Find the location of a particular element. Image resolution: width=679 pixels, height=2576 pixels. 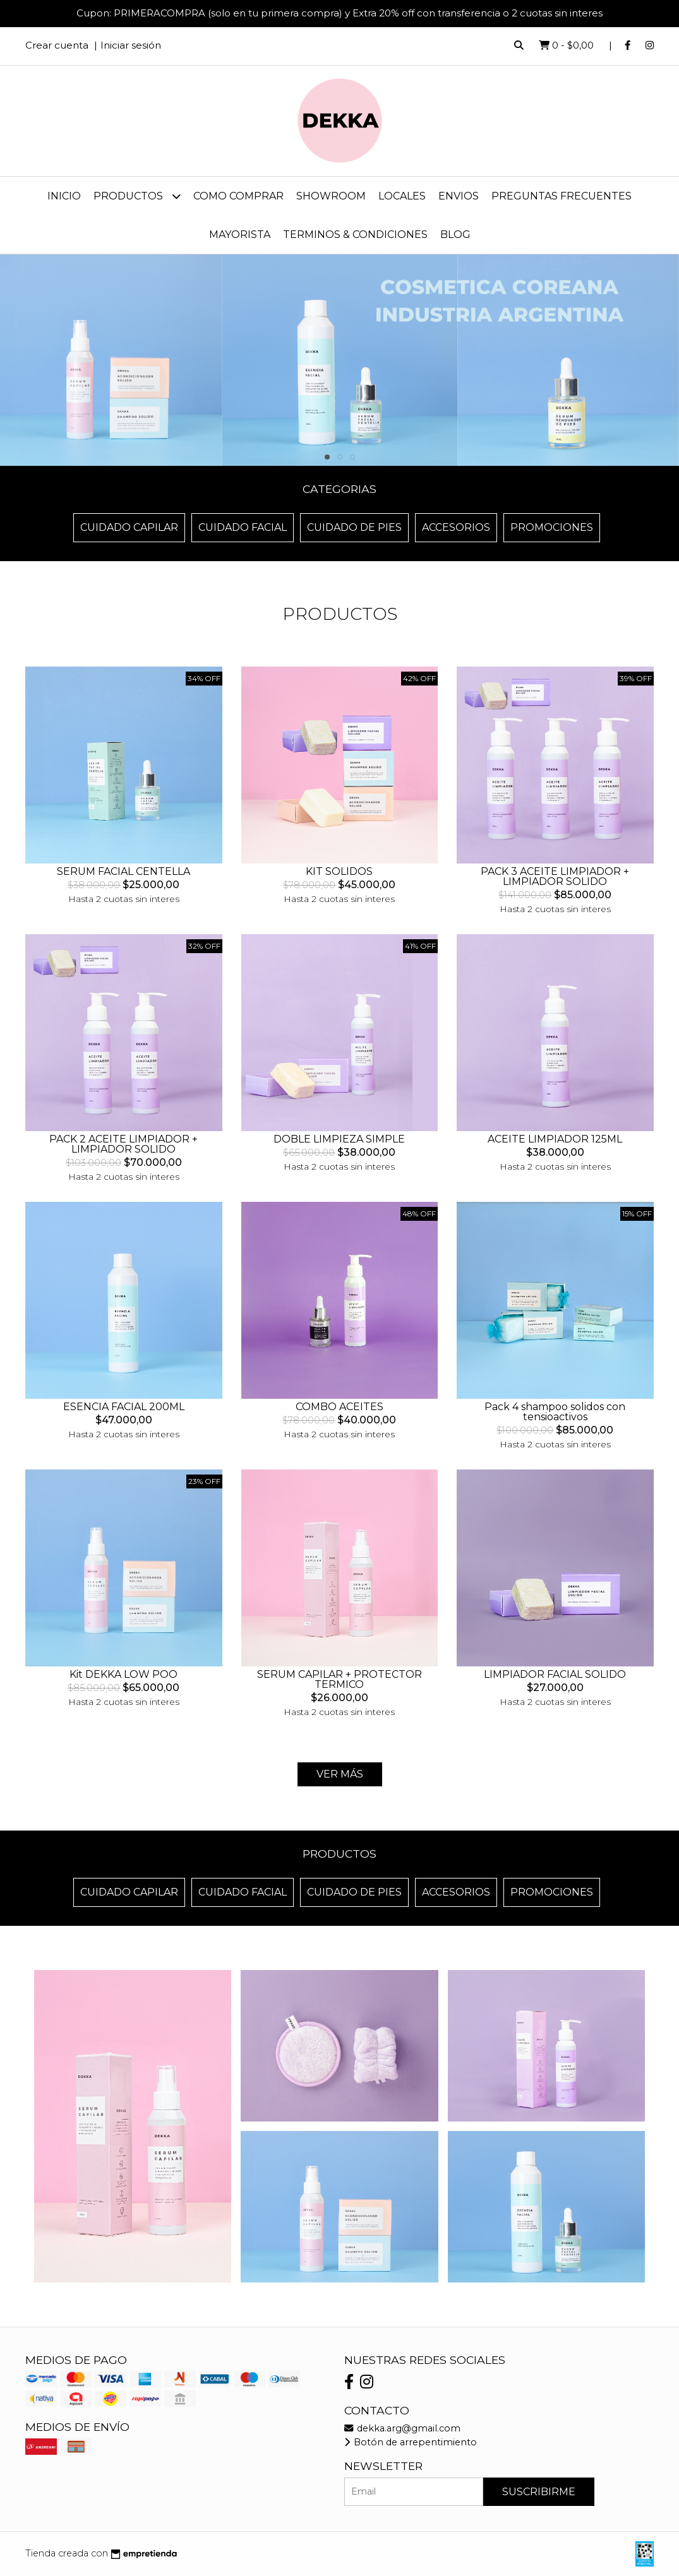

Iniciar sesión is located at coordinates (130, 45).